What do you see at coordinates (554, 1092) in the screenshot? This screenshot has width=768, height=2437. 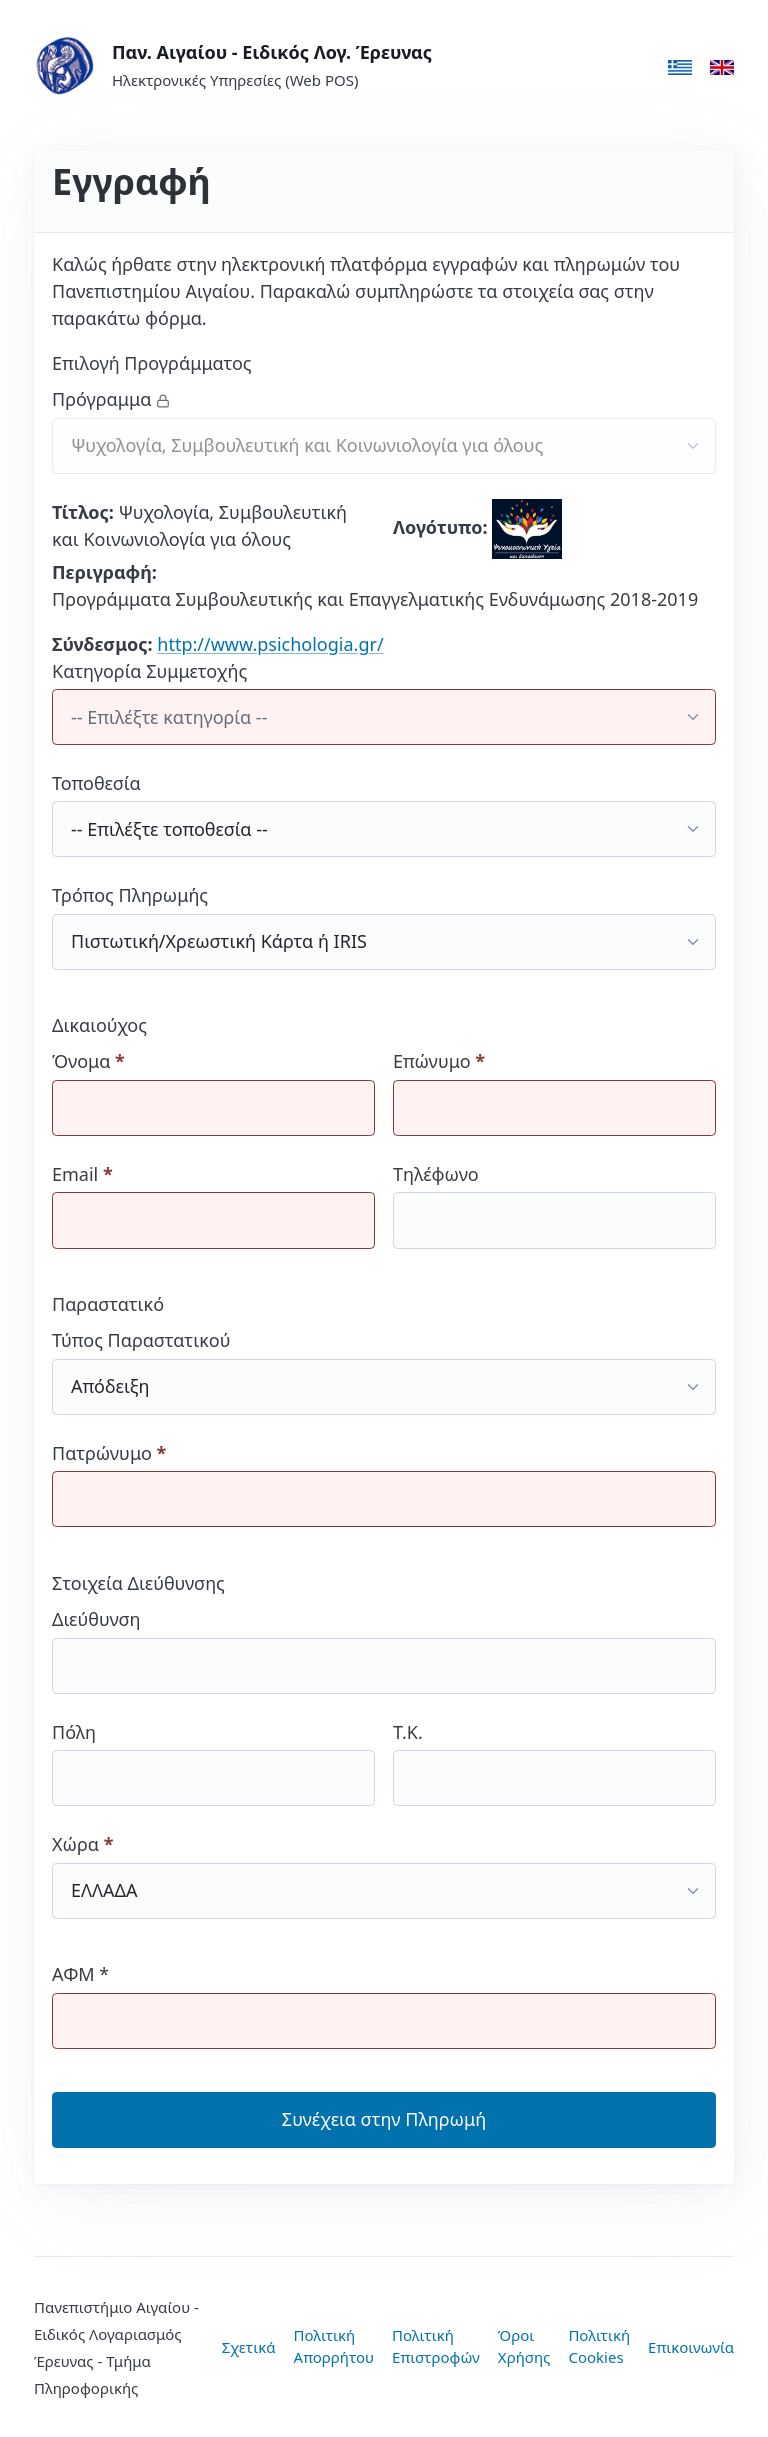 I see `Επώνυμο` at bounding box center [554, 1092].